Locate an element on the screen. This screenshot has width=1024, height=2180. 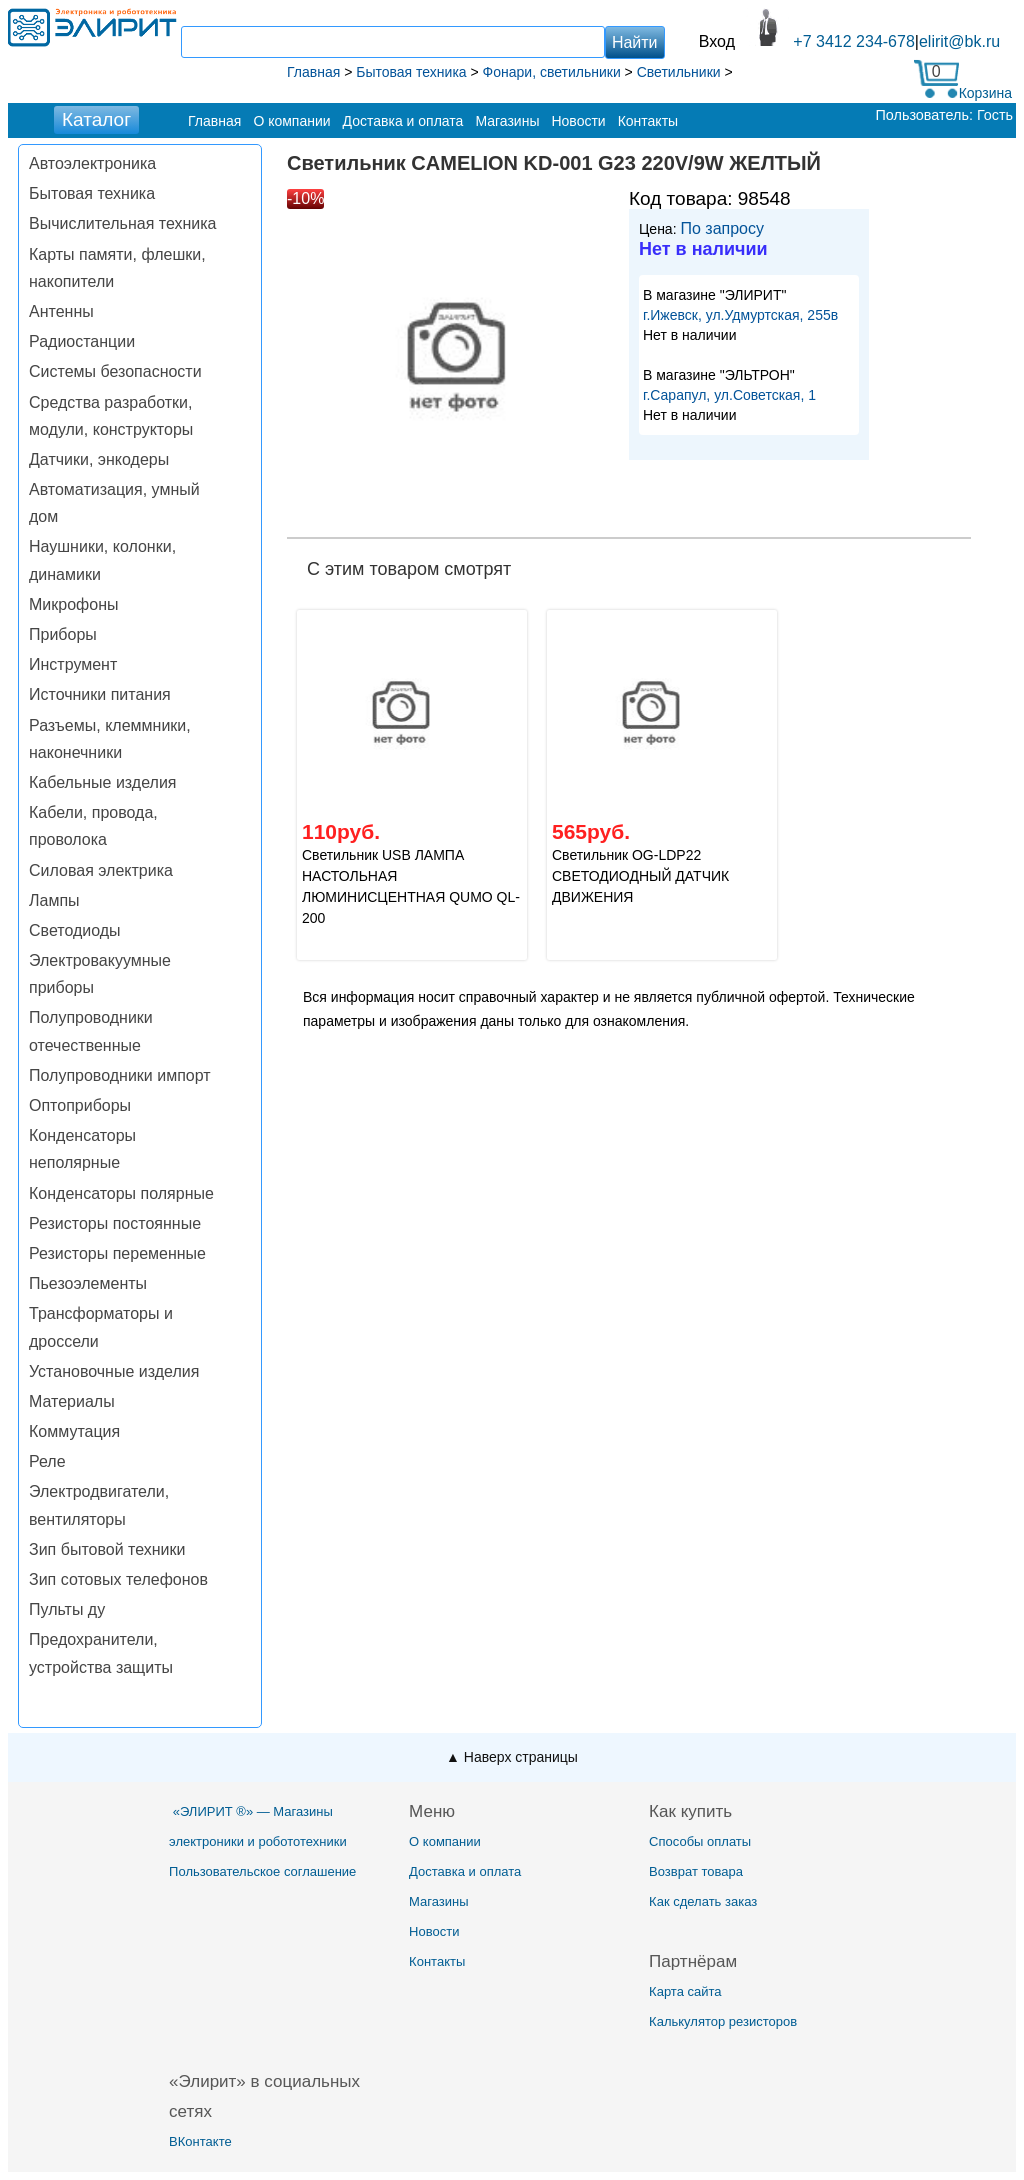
Главная is located at coordinates (214, 121).